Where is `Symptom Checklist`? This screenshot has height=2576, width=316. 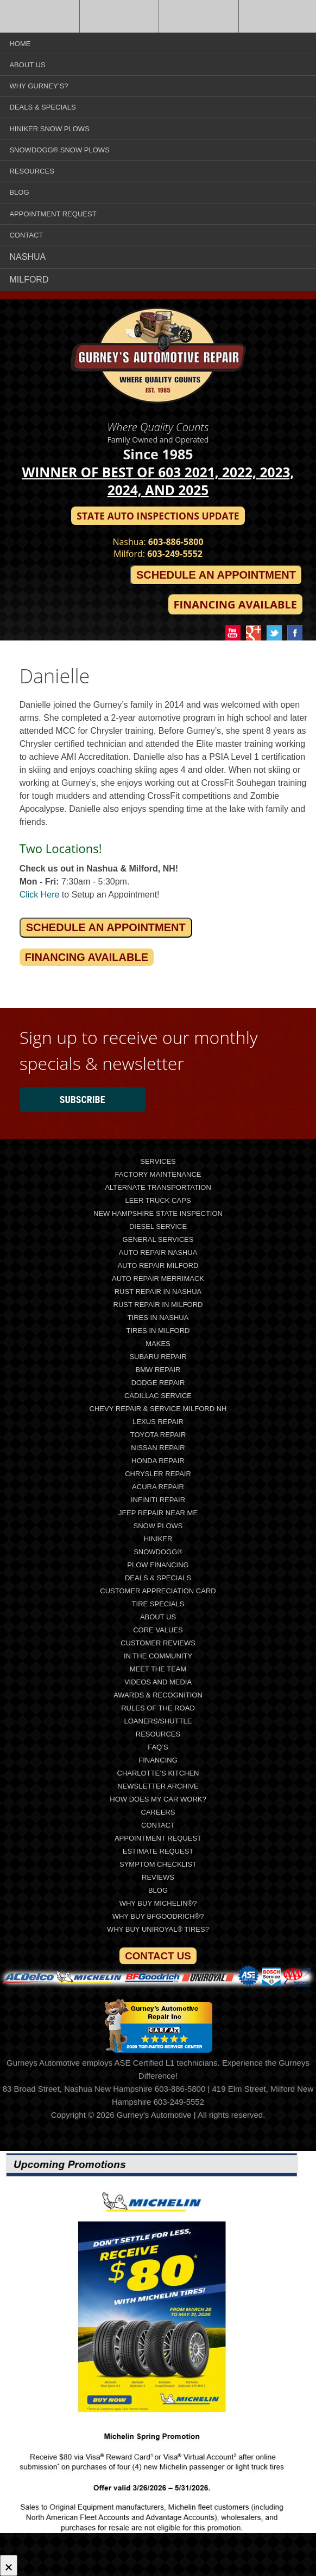
Symptom Checklist is located at coordinates (158, 1864).